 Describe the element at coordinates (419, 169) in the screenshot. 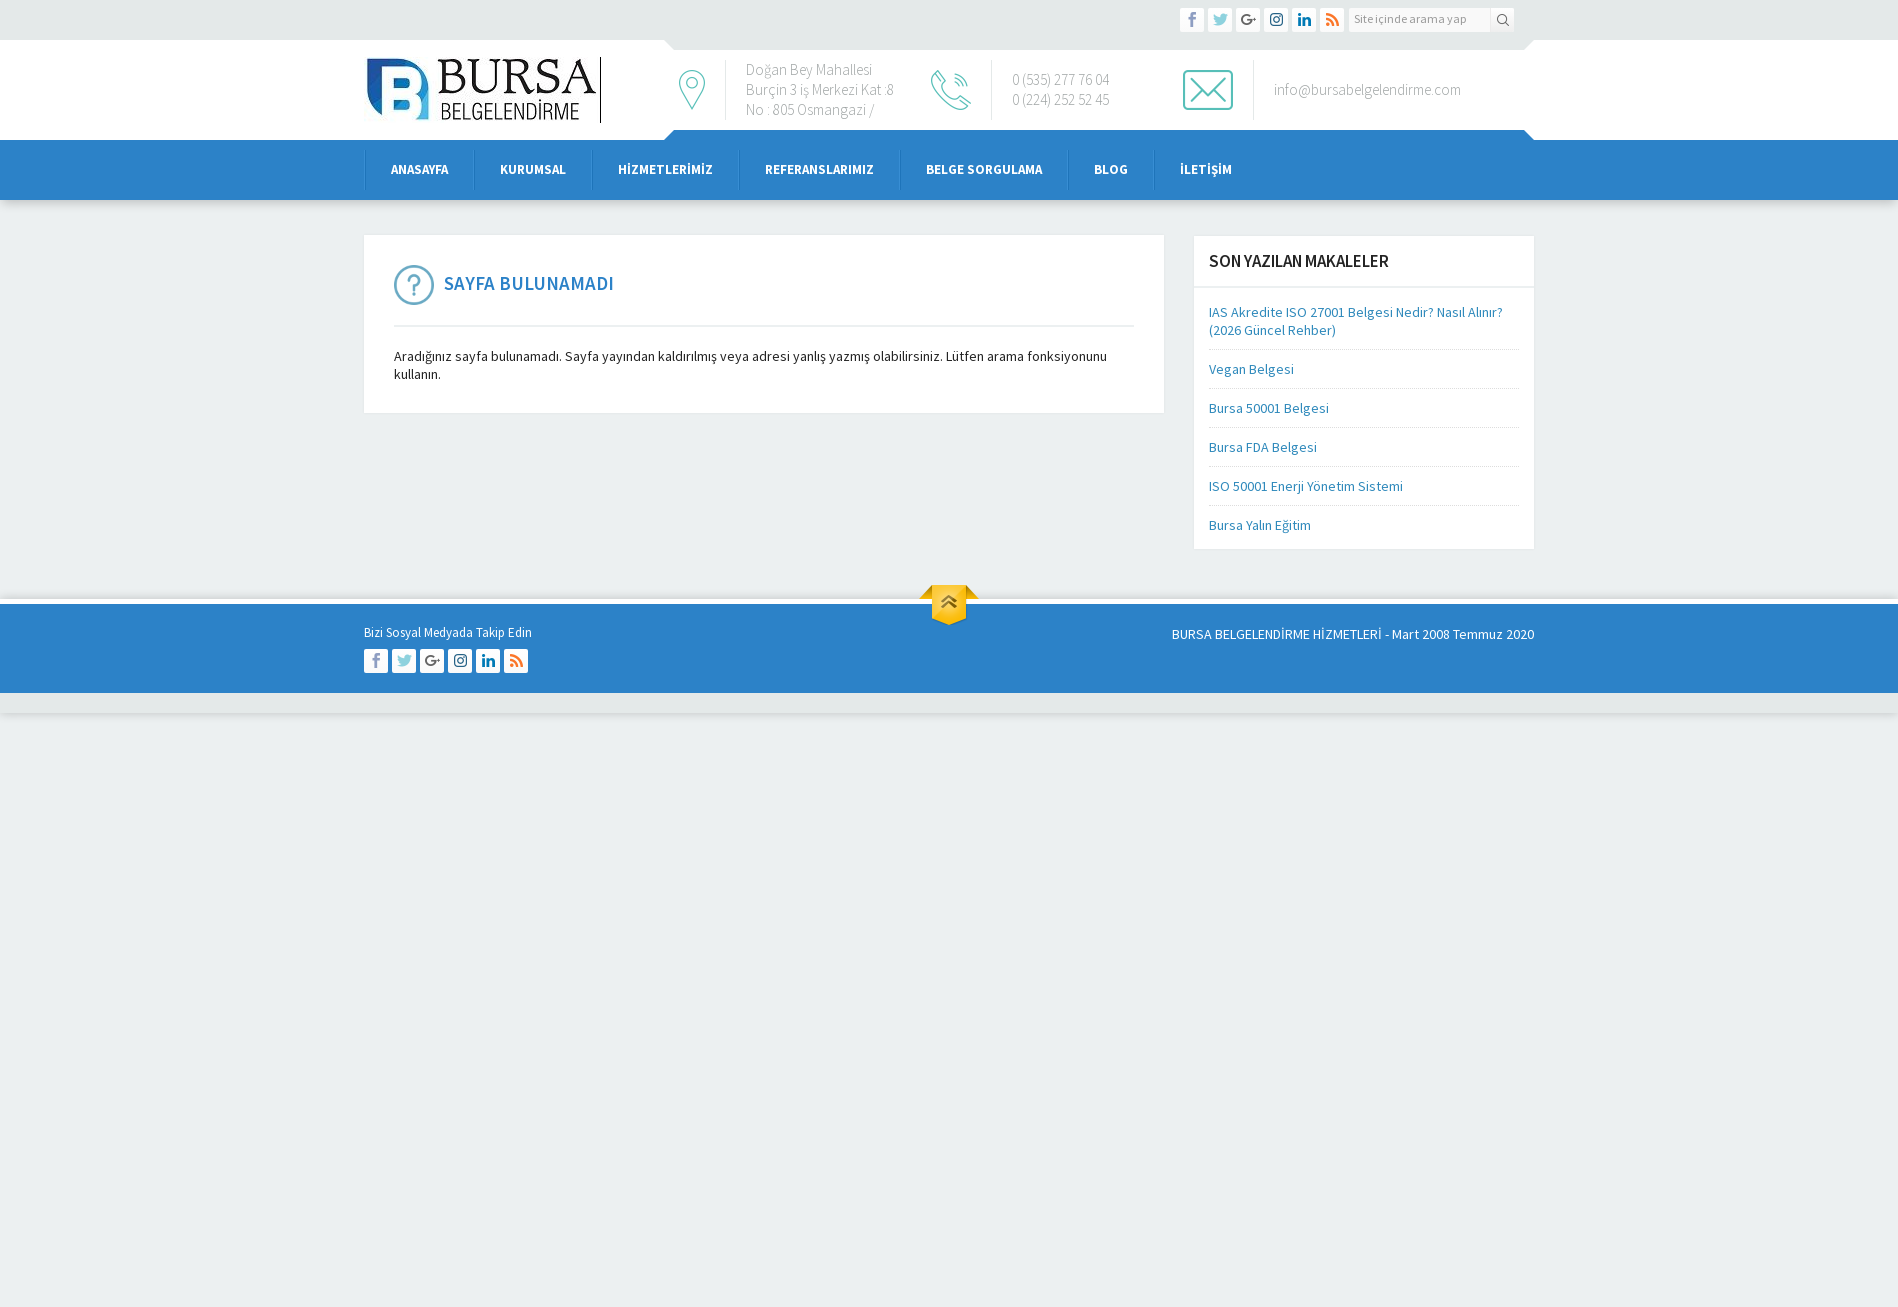

I see `Anasayfa` at that location.